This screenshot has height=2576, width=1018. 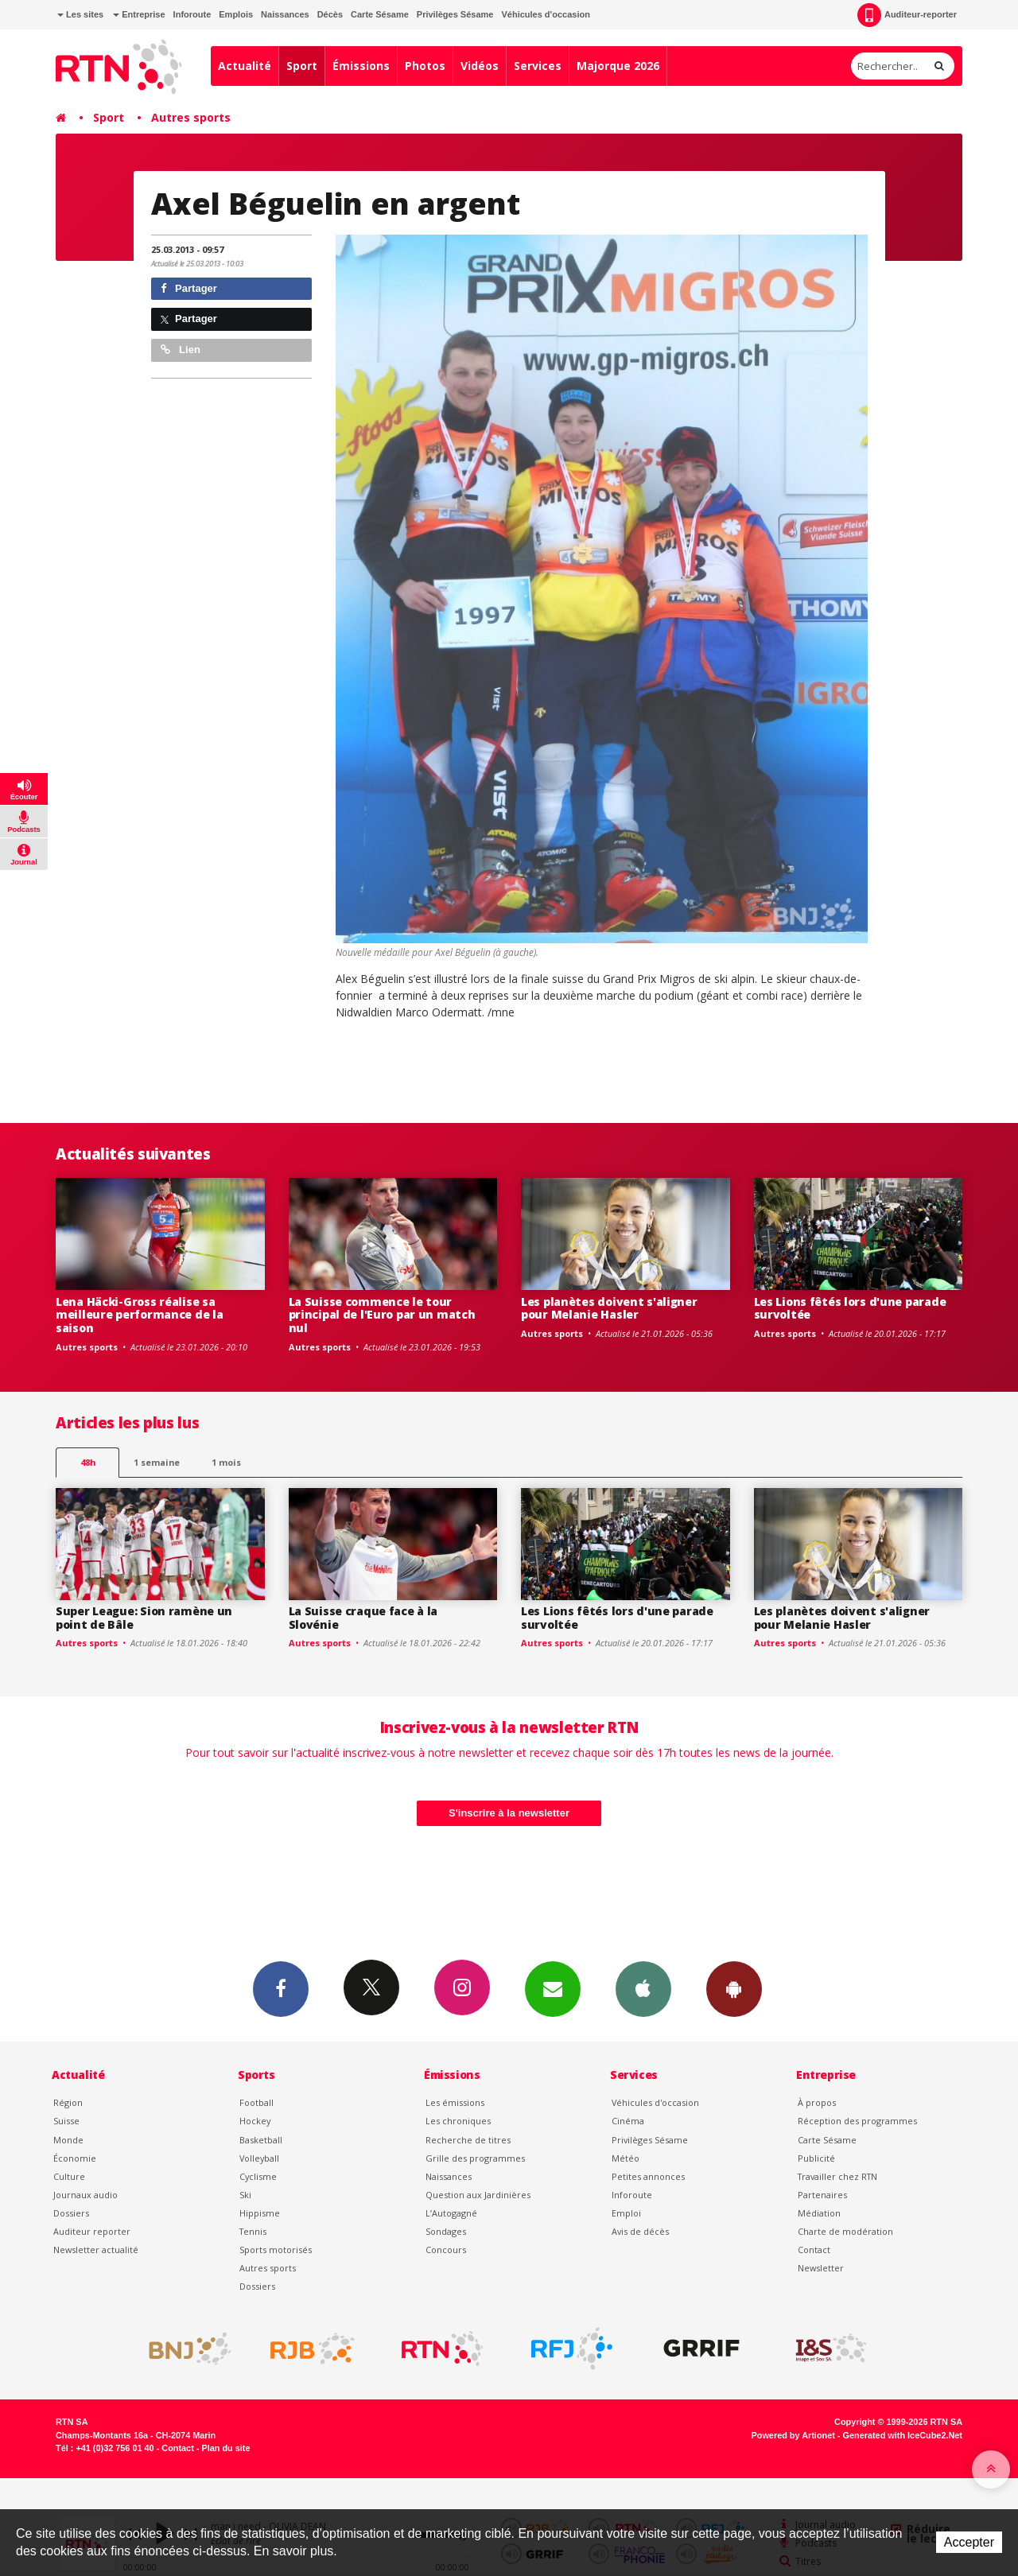 I want to click on Hockey, so click(x=254, y=2121).